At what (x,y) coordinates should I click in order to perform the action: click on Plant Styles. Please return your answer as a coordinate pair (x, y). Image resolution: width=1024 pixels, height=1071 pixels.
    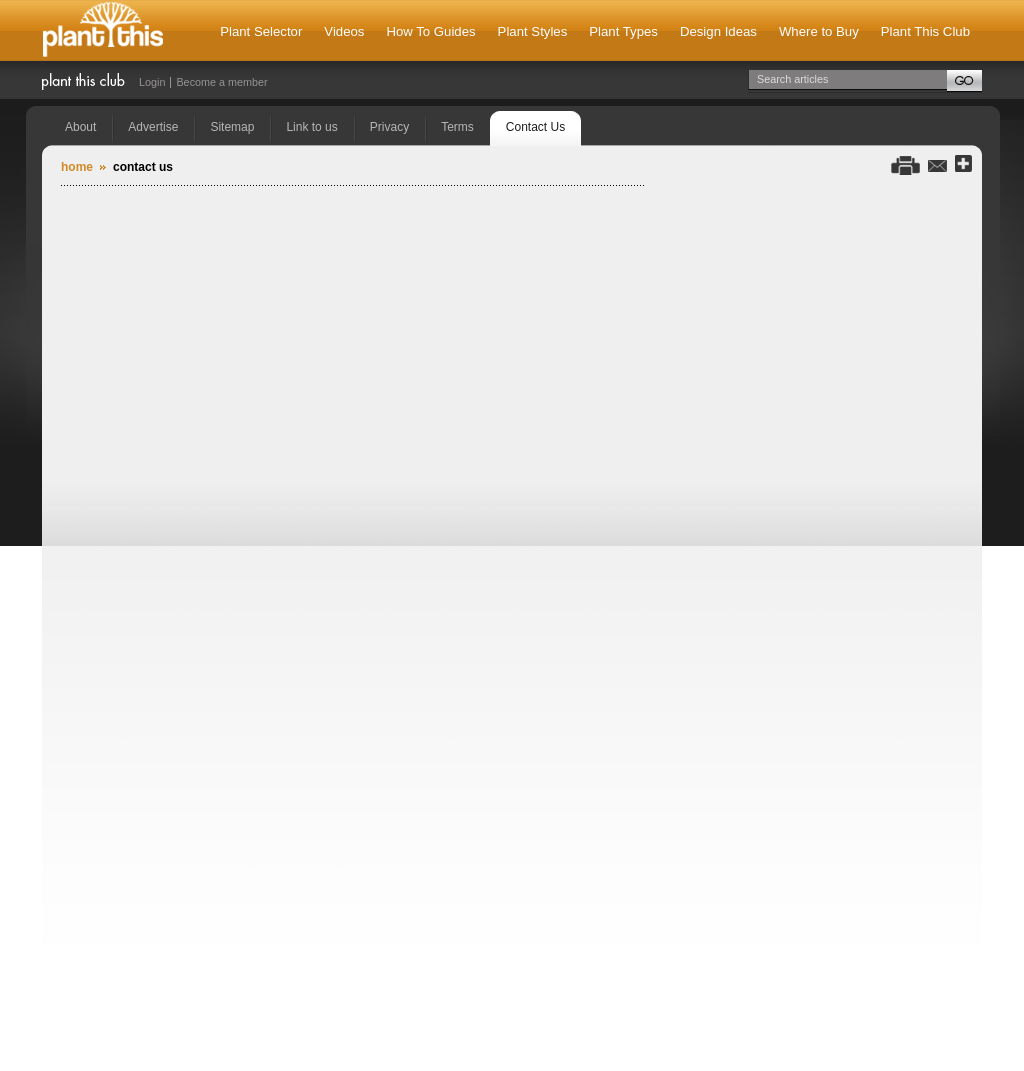
    Looking at the image, I should click on (533, 31).